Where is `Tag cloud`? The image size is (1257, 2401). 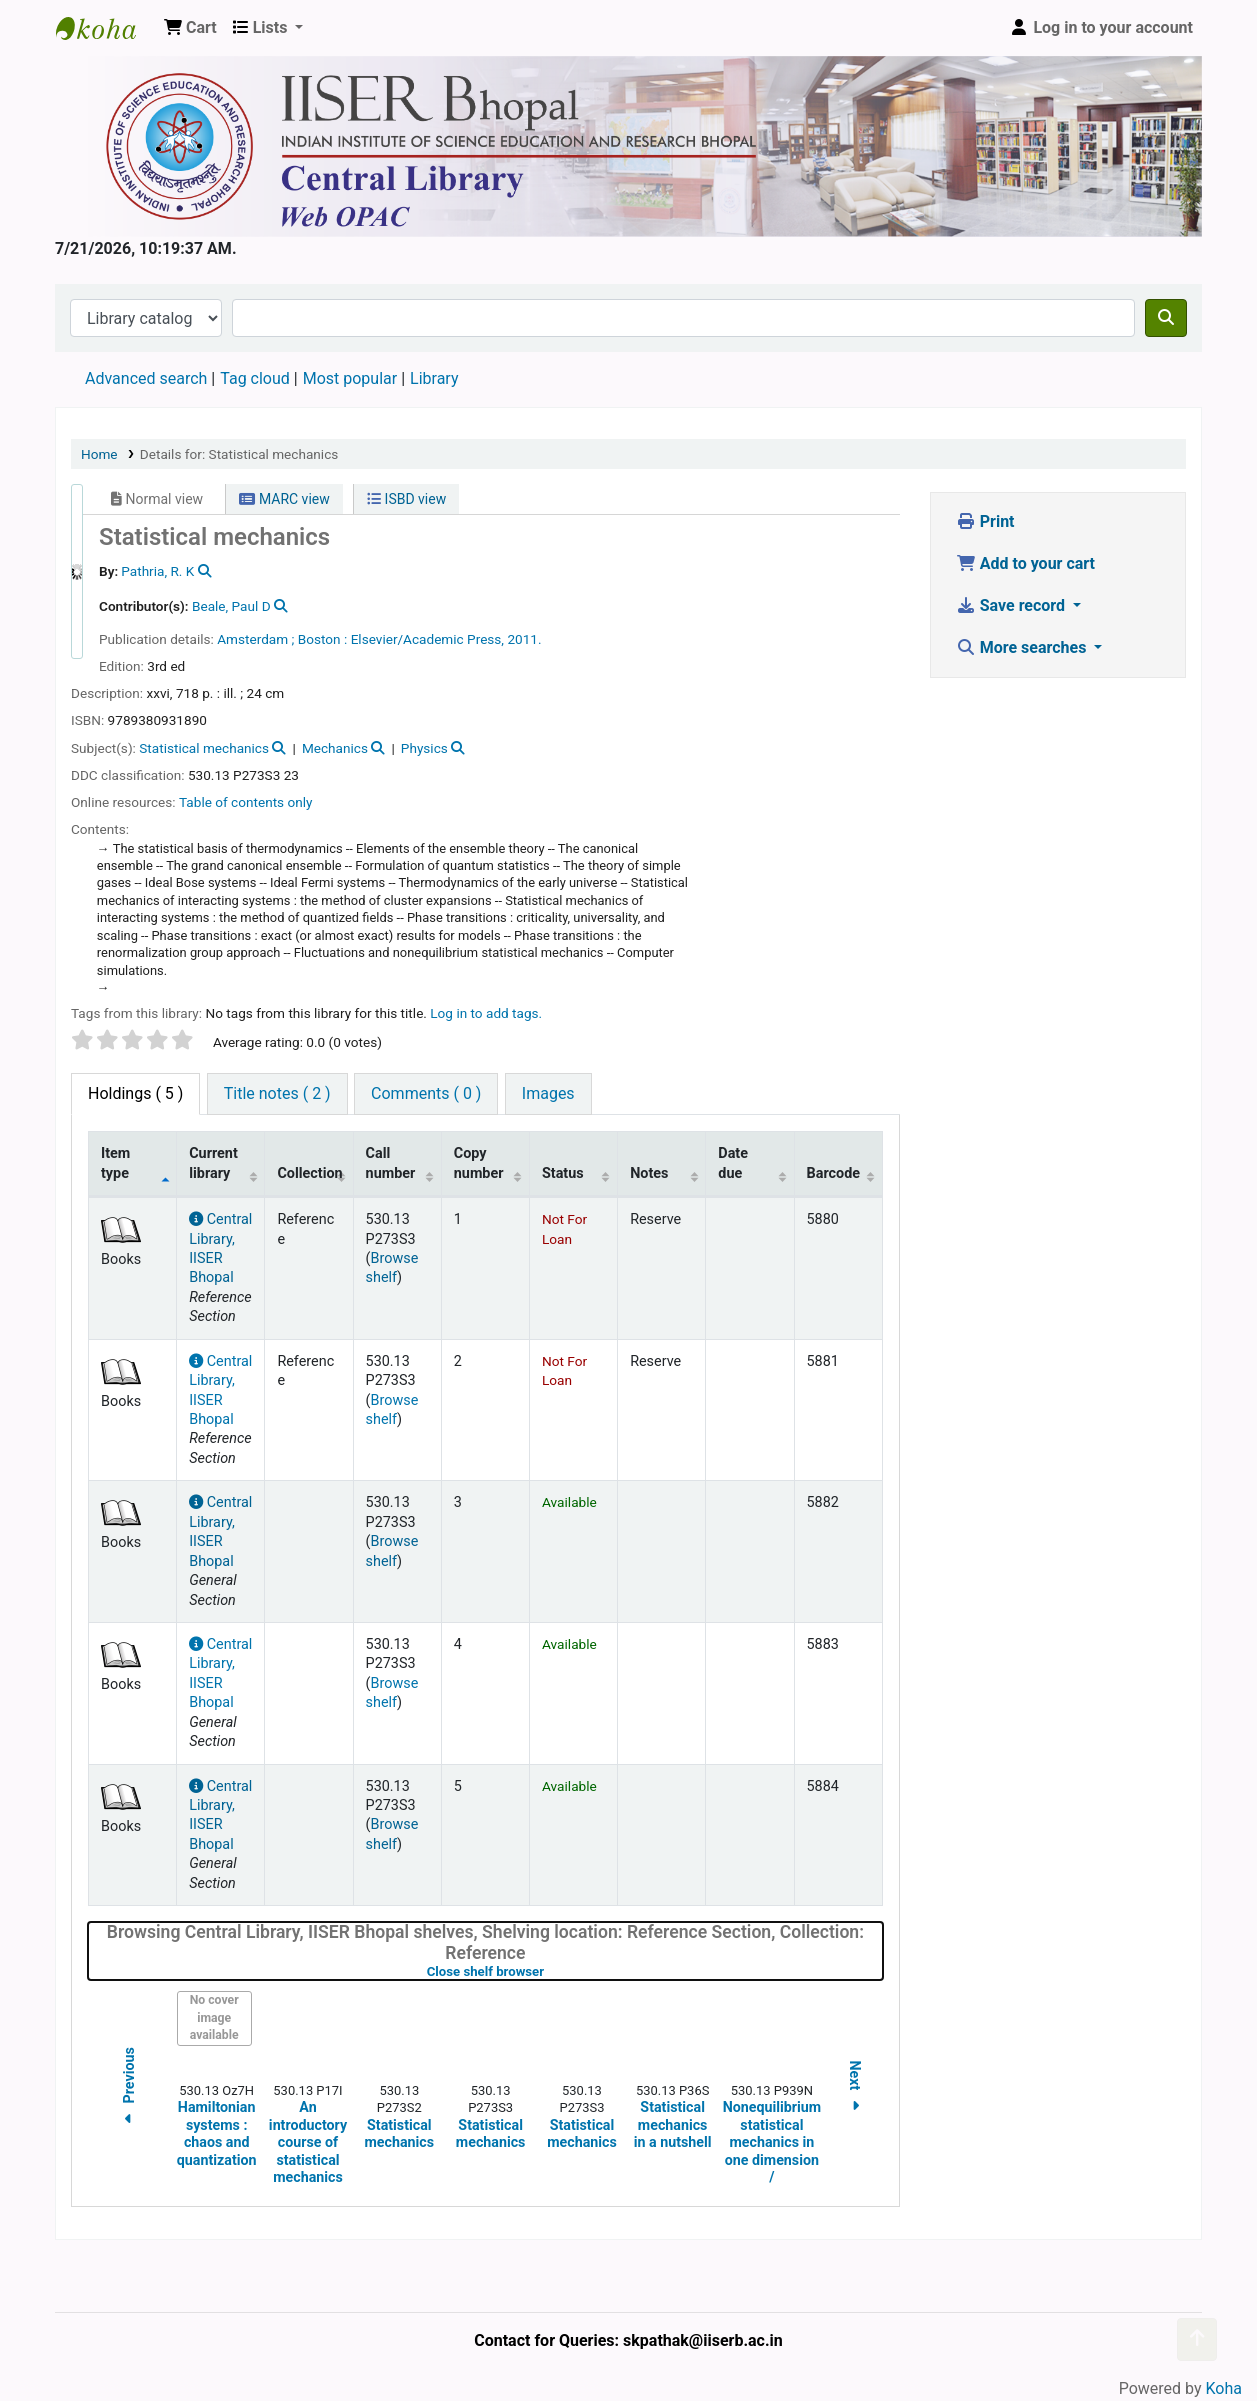
Tag cloud is located at coordinates (255, 378).